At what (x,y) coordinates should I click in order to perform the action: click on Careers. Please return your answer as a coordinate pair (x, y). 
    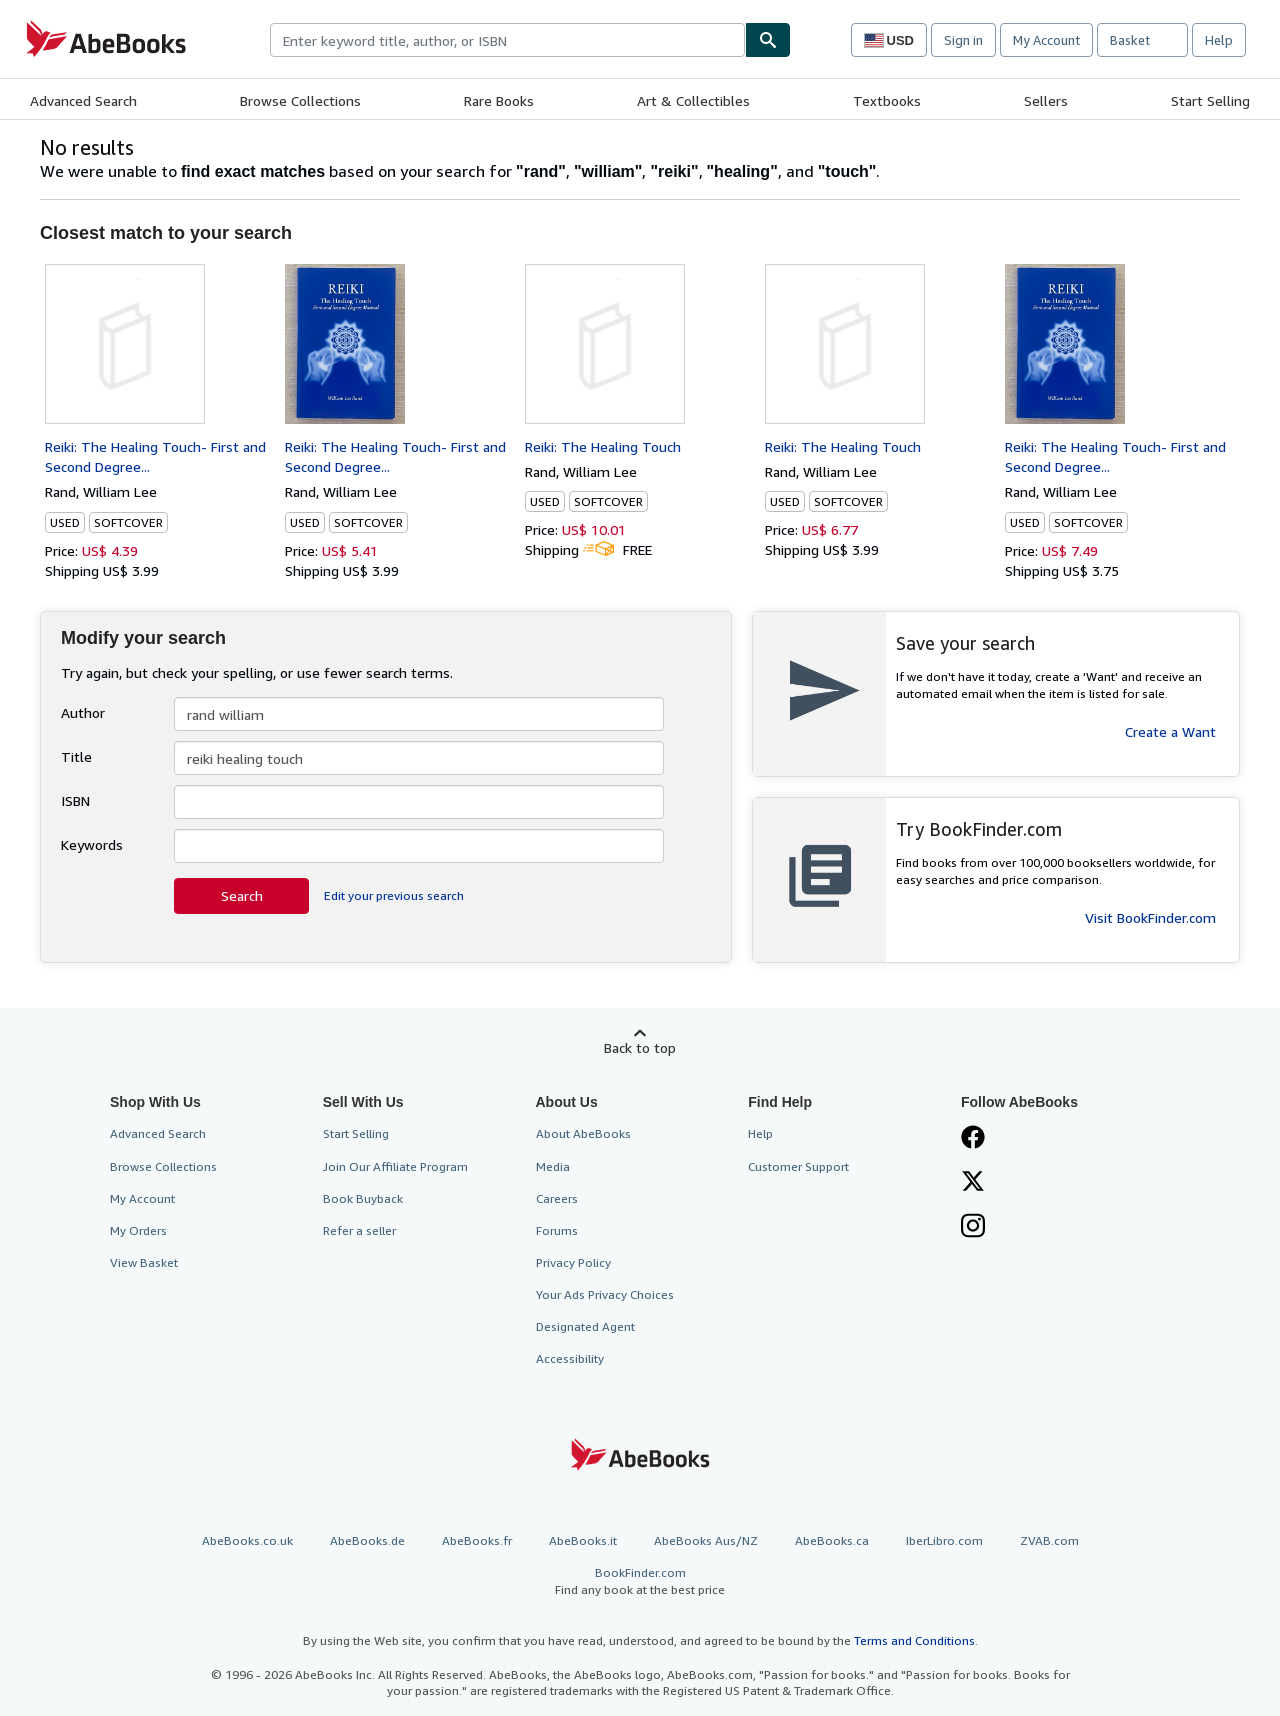
    Looking at the image, I should click on (557, 1198).